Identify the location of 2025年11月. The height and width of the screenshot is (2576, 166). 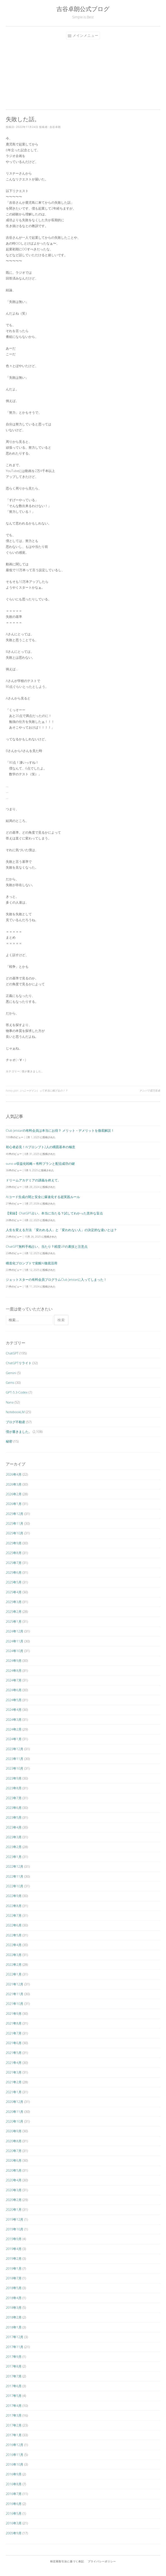
(14, 1523).